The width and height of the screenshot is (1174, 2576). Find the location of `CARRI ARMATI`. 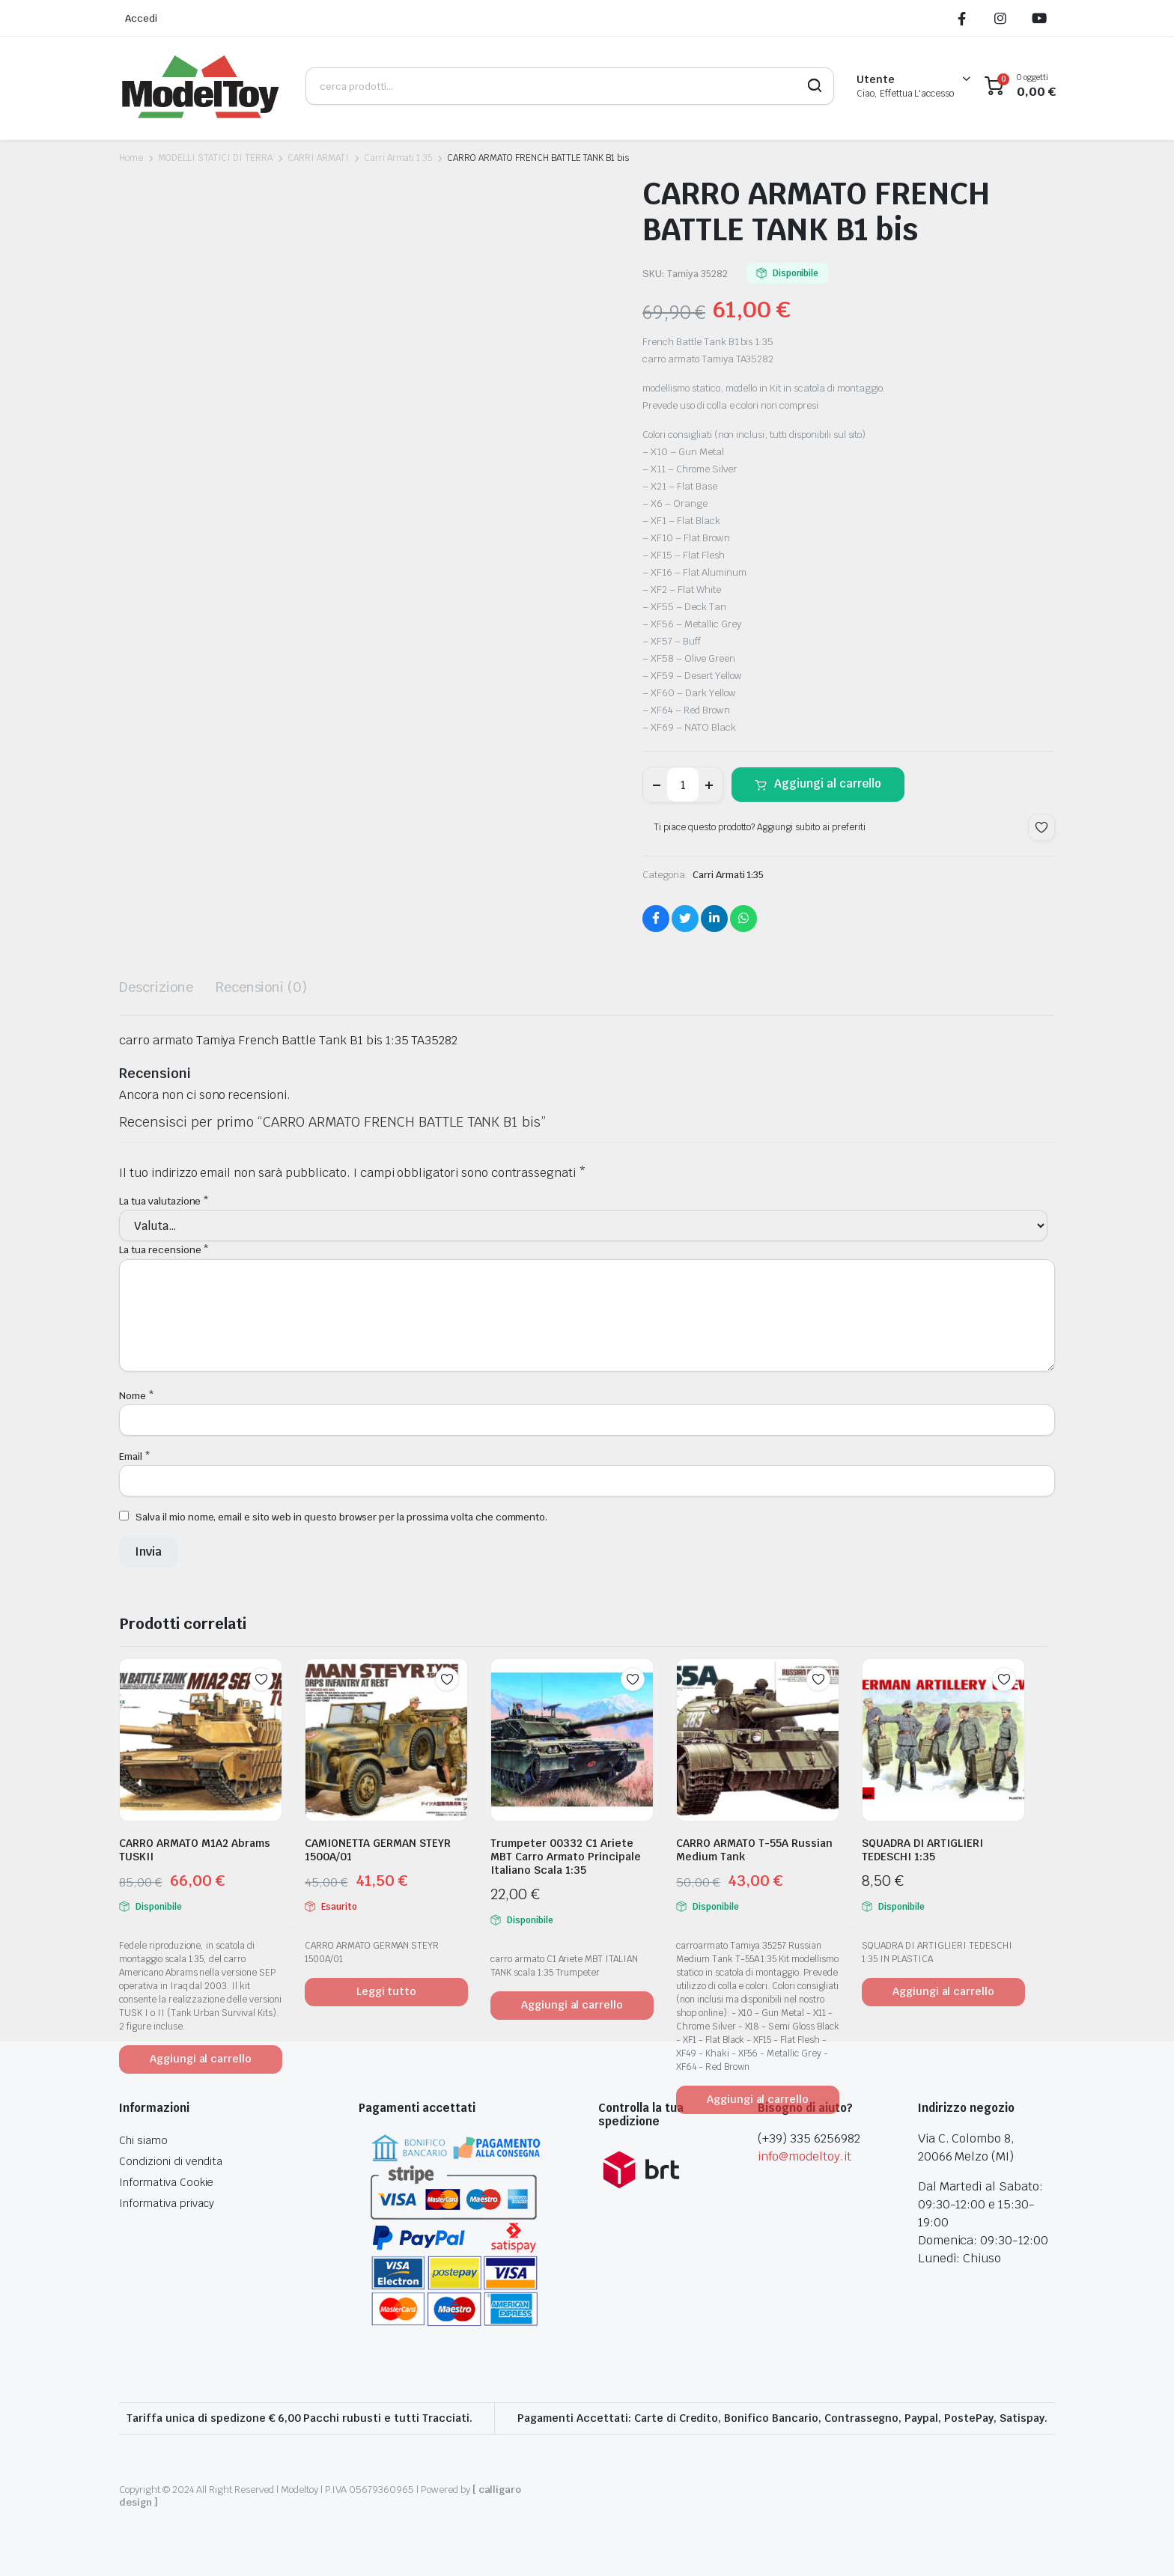

CARRI ARMATI is located at coordinates (318, 158).